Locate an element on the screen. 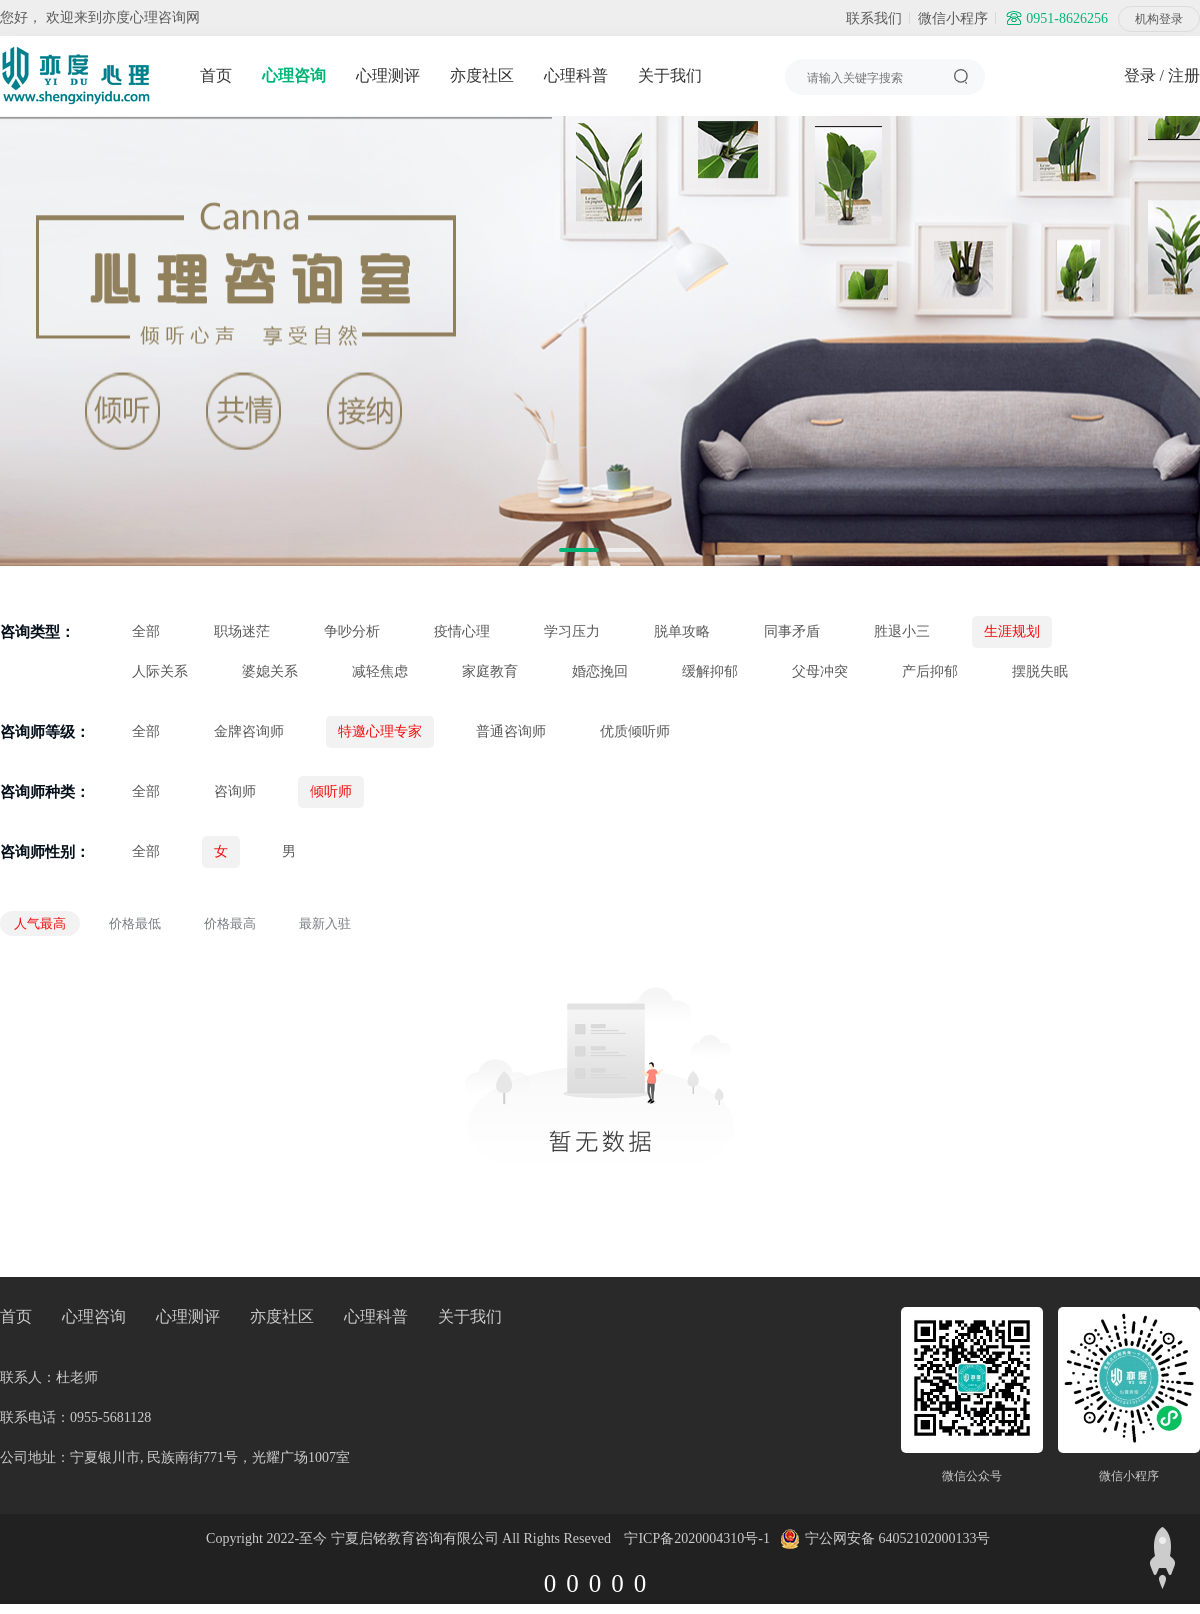 Image resolution: width=1200 pixels, height=1614 pixels. 缓解抑郁 is located at coordinates (710, 671).